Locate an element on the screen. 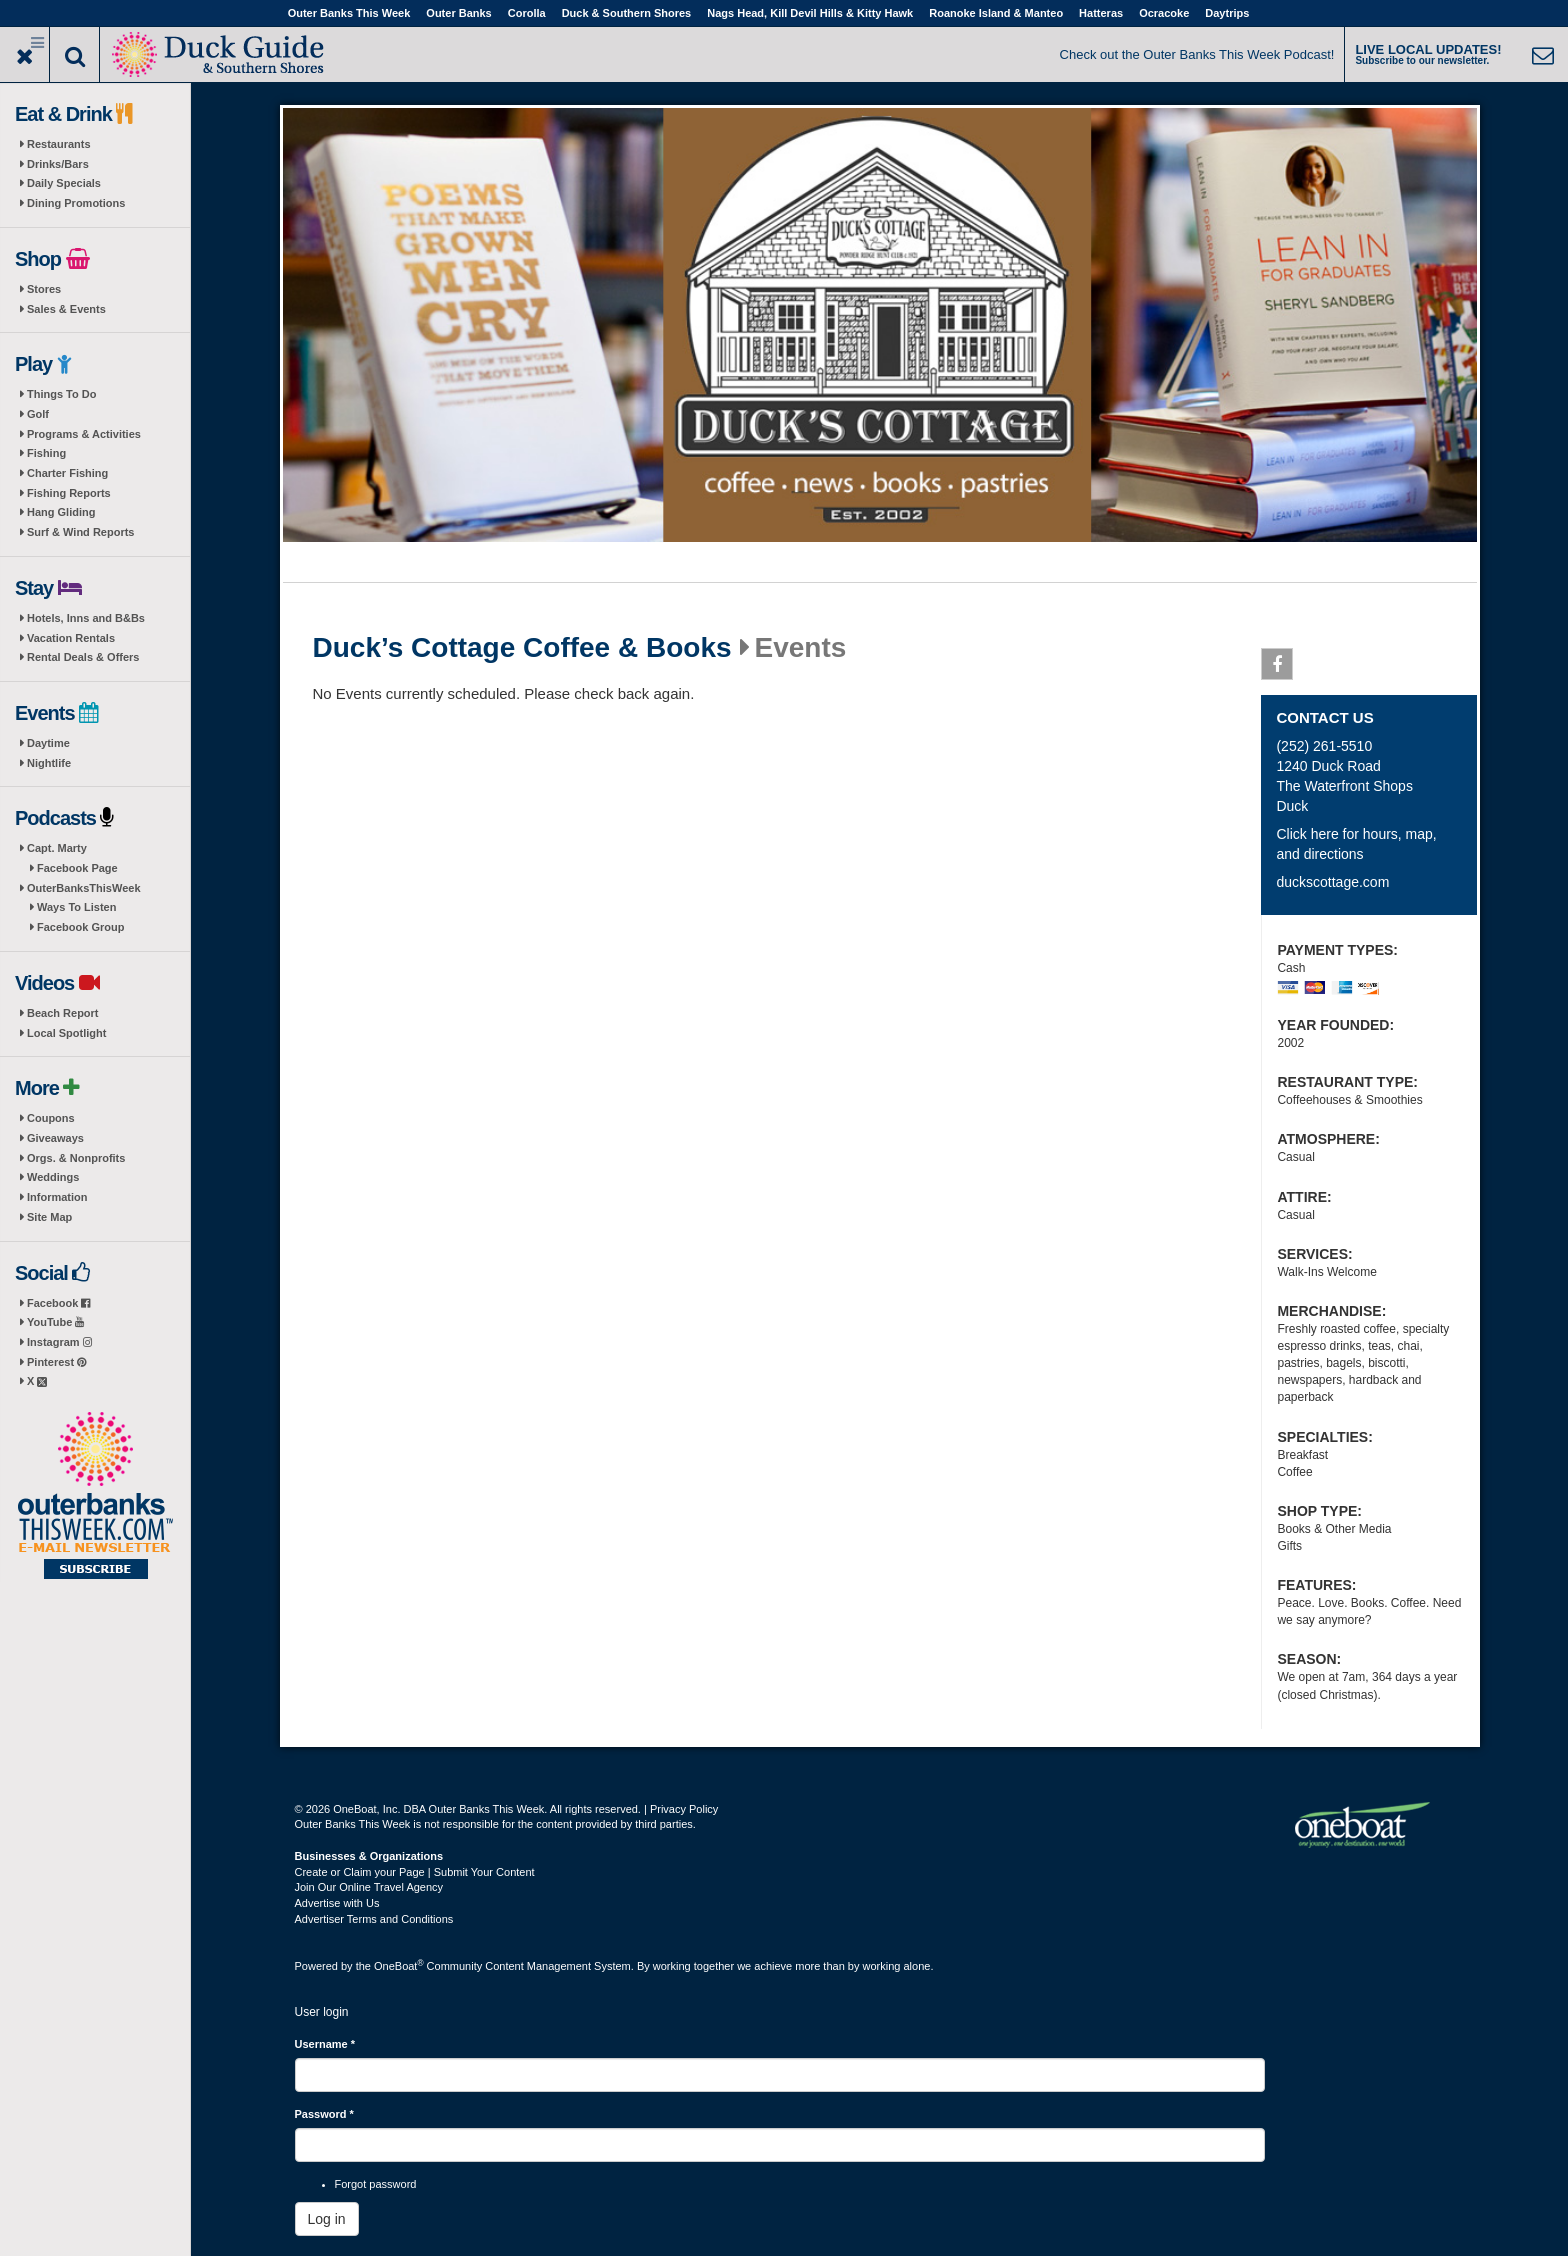 This screenshot has height=2256, width=1568. Information is located at coordinates (57, 1197).